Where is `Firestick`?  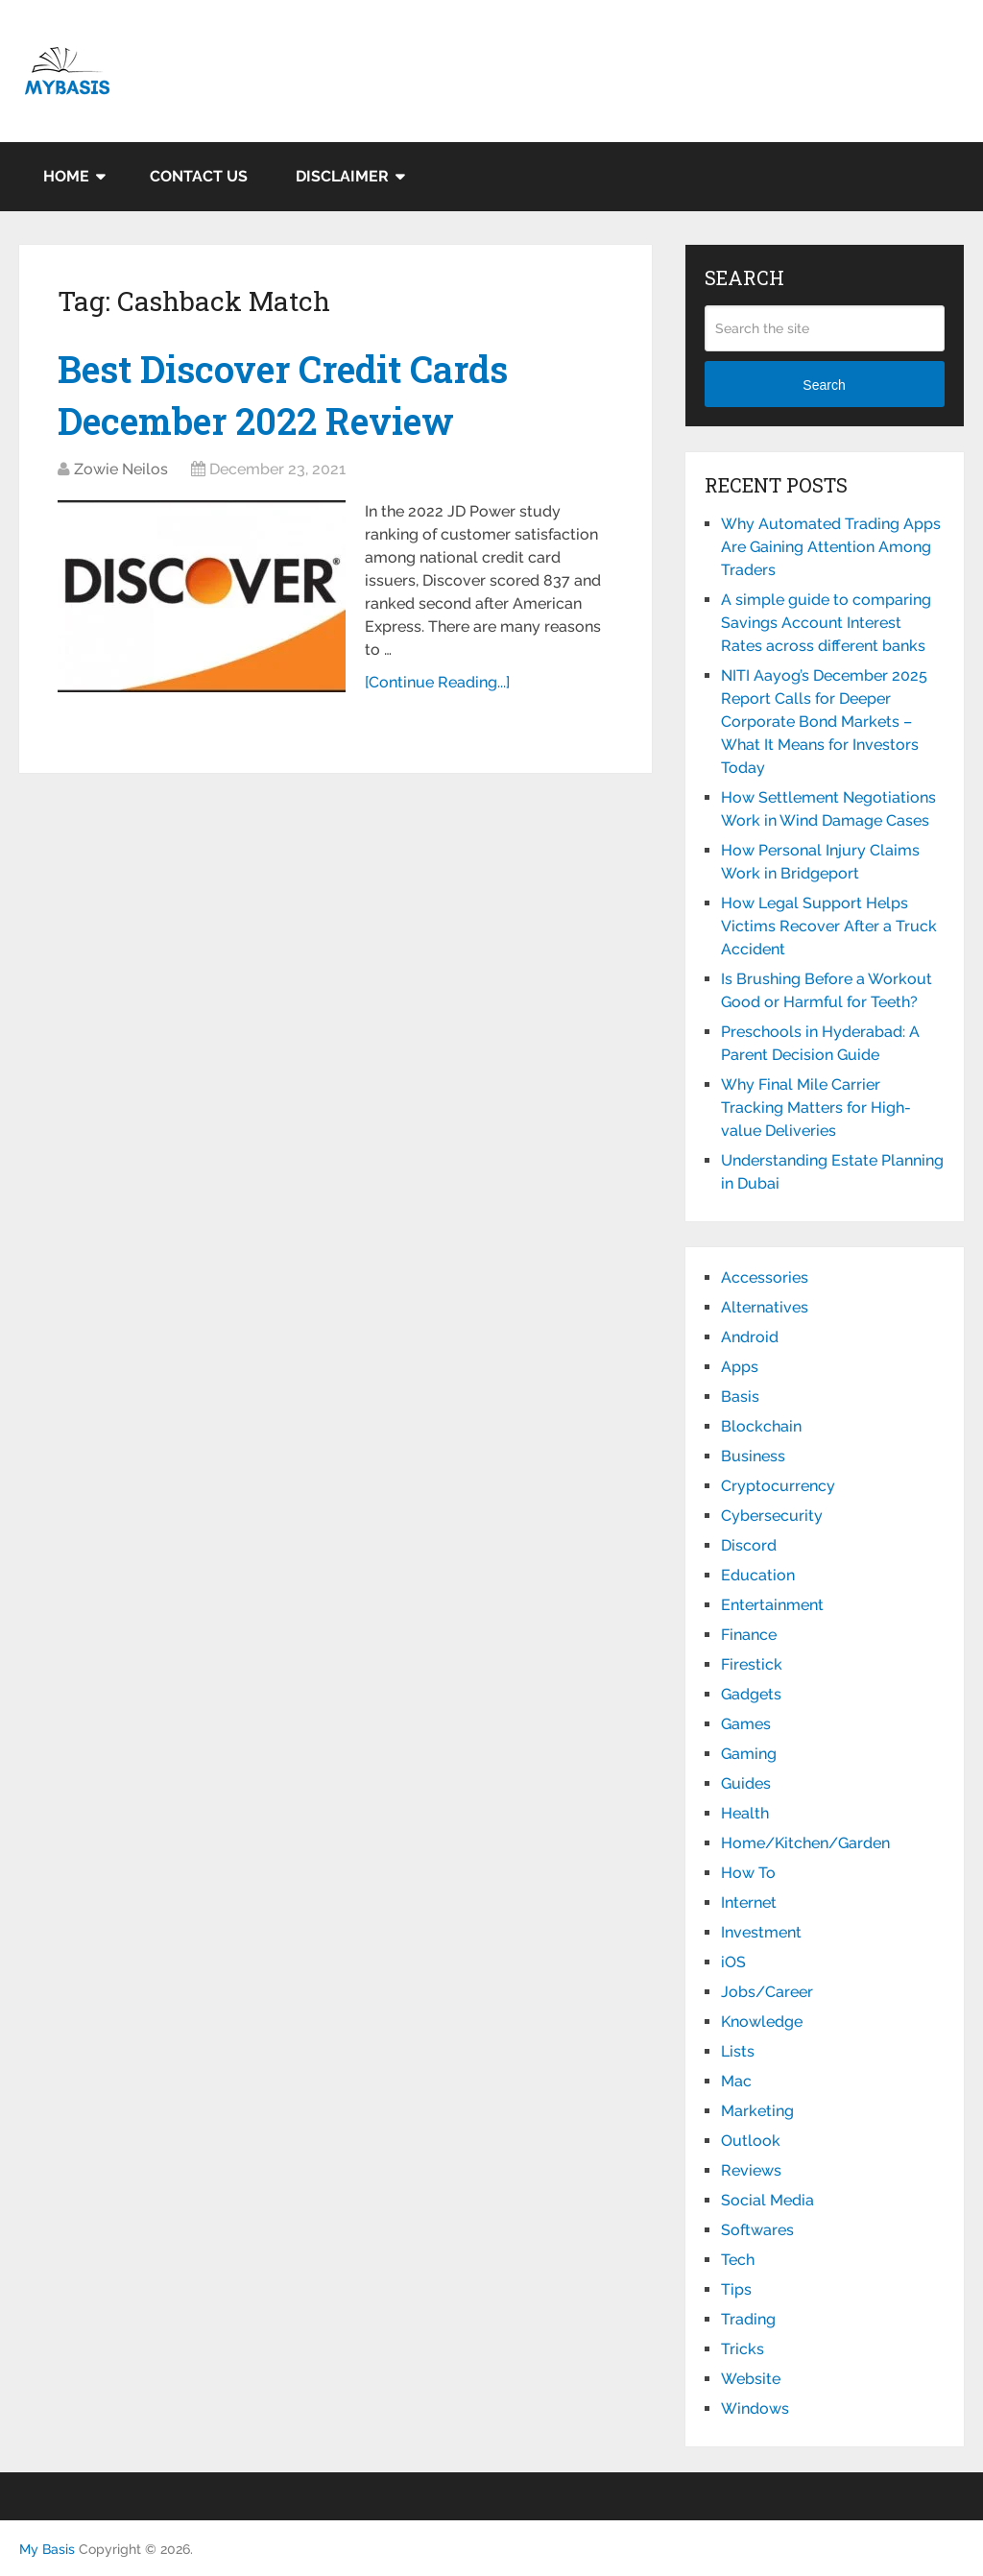
Firestick is located at coordinates (751, 1664).